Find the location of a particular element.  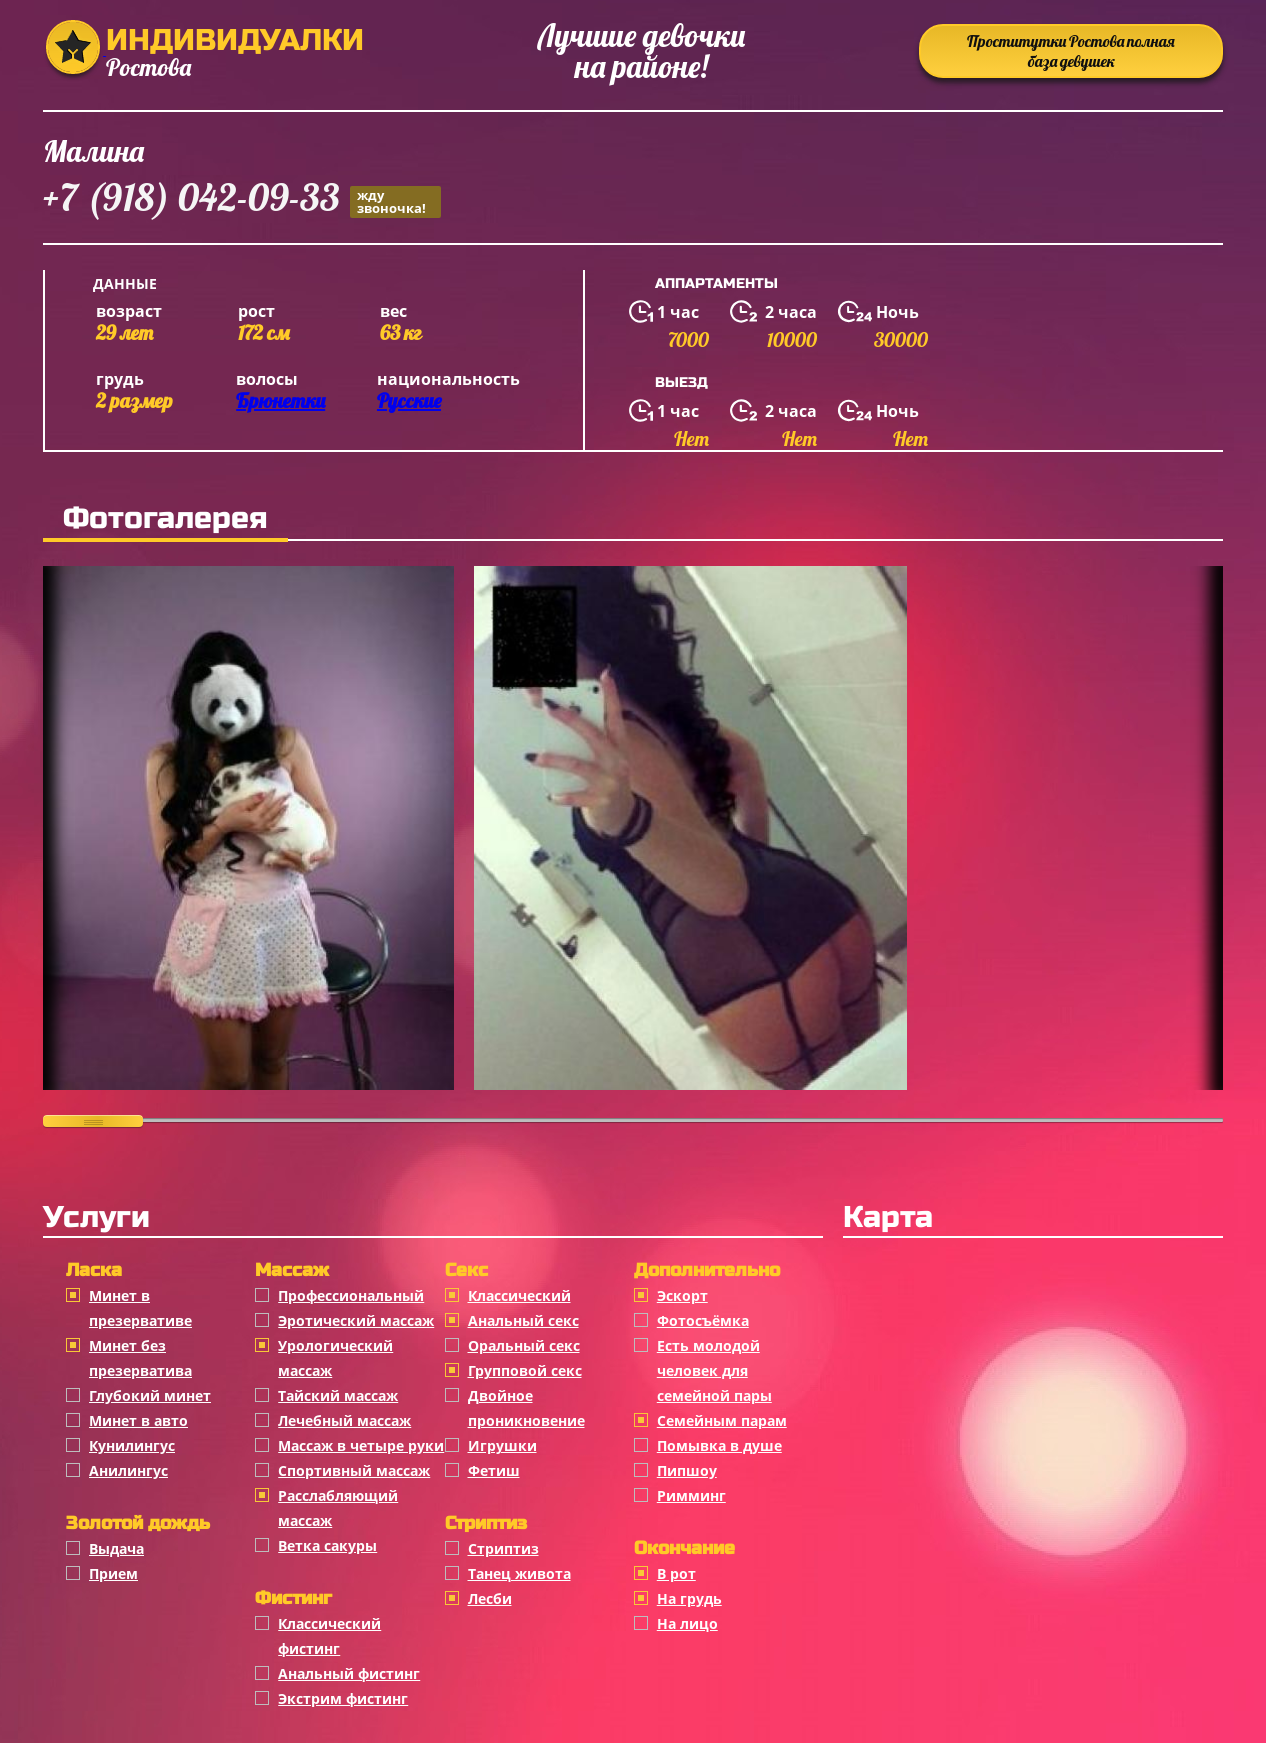

На грудь is located at coordinates (689, 1598).